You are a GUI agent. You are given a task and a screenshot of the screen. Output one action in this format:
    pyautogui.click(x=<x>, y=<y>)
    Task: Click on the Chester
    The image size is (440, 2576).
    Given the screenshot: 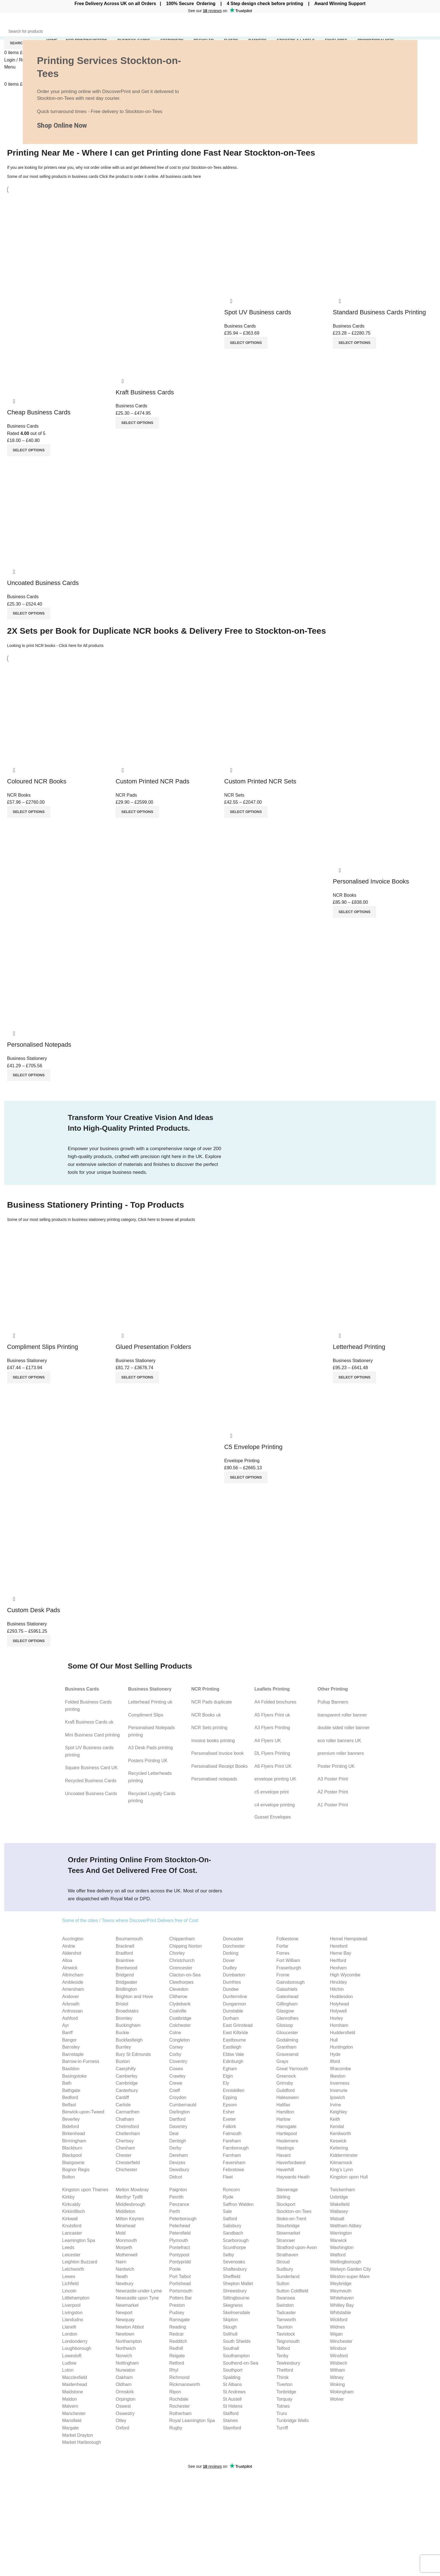 What is the action you would take?
    pyautogui.click(x=123, y=2155)
    